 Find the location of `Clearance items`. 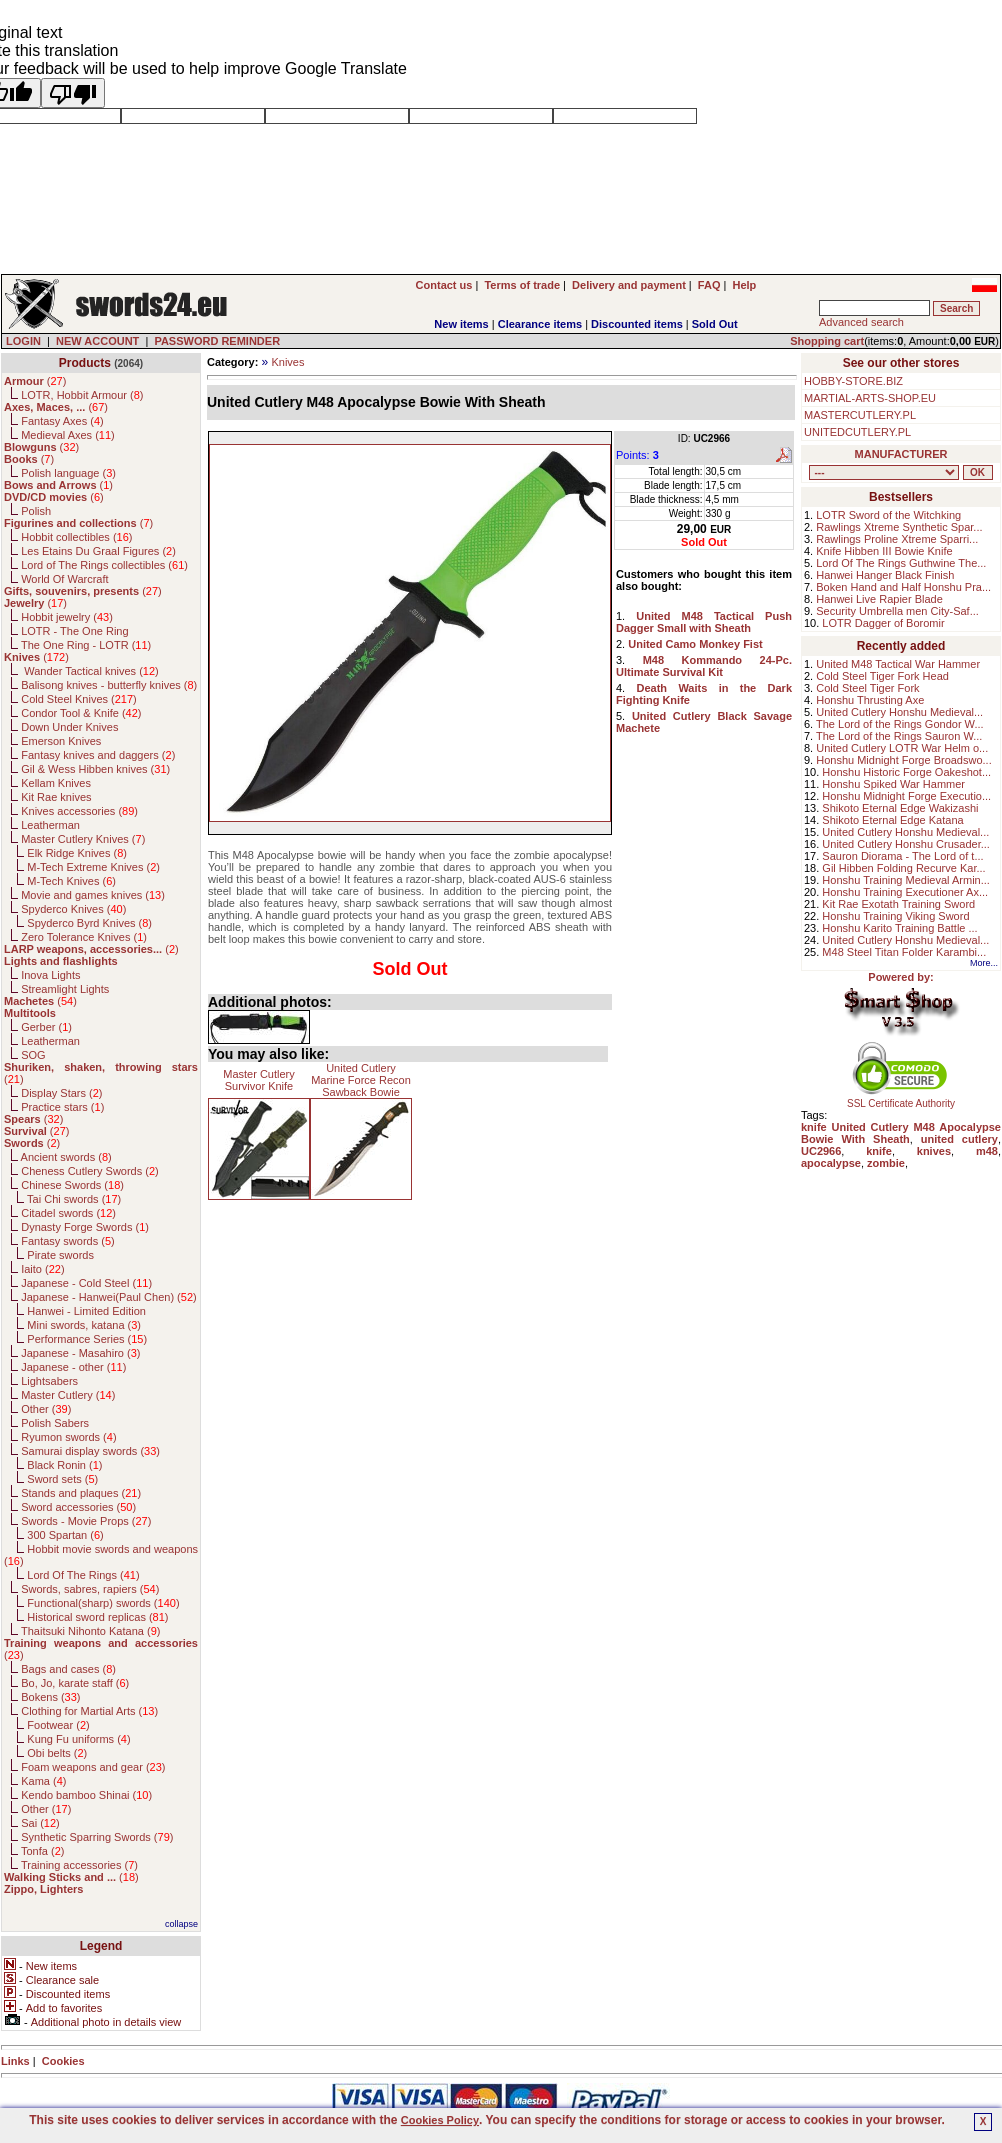

Clearance items is located at coordinates (540, 324).